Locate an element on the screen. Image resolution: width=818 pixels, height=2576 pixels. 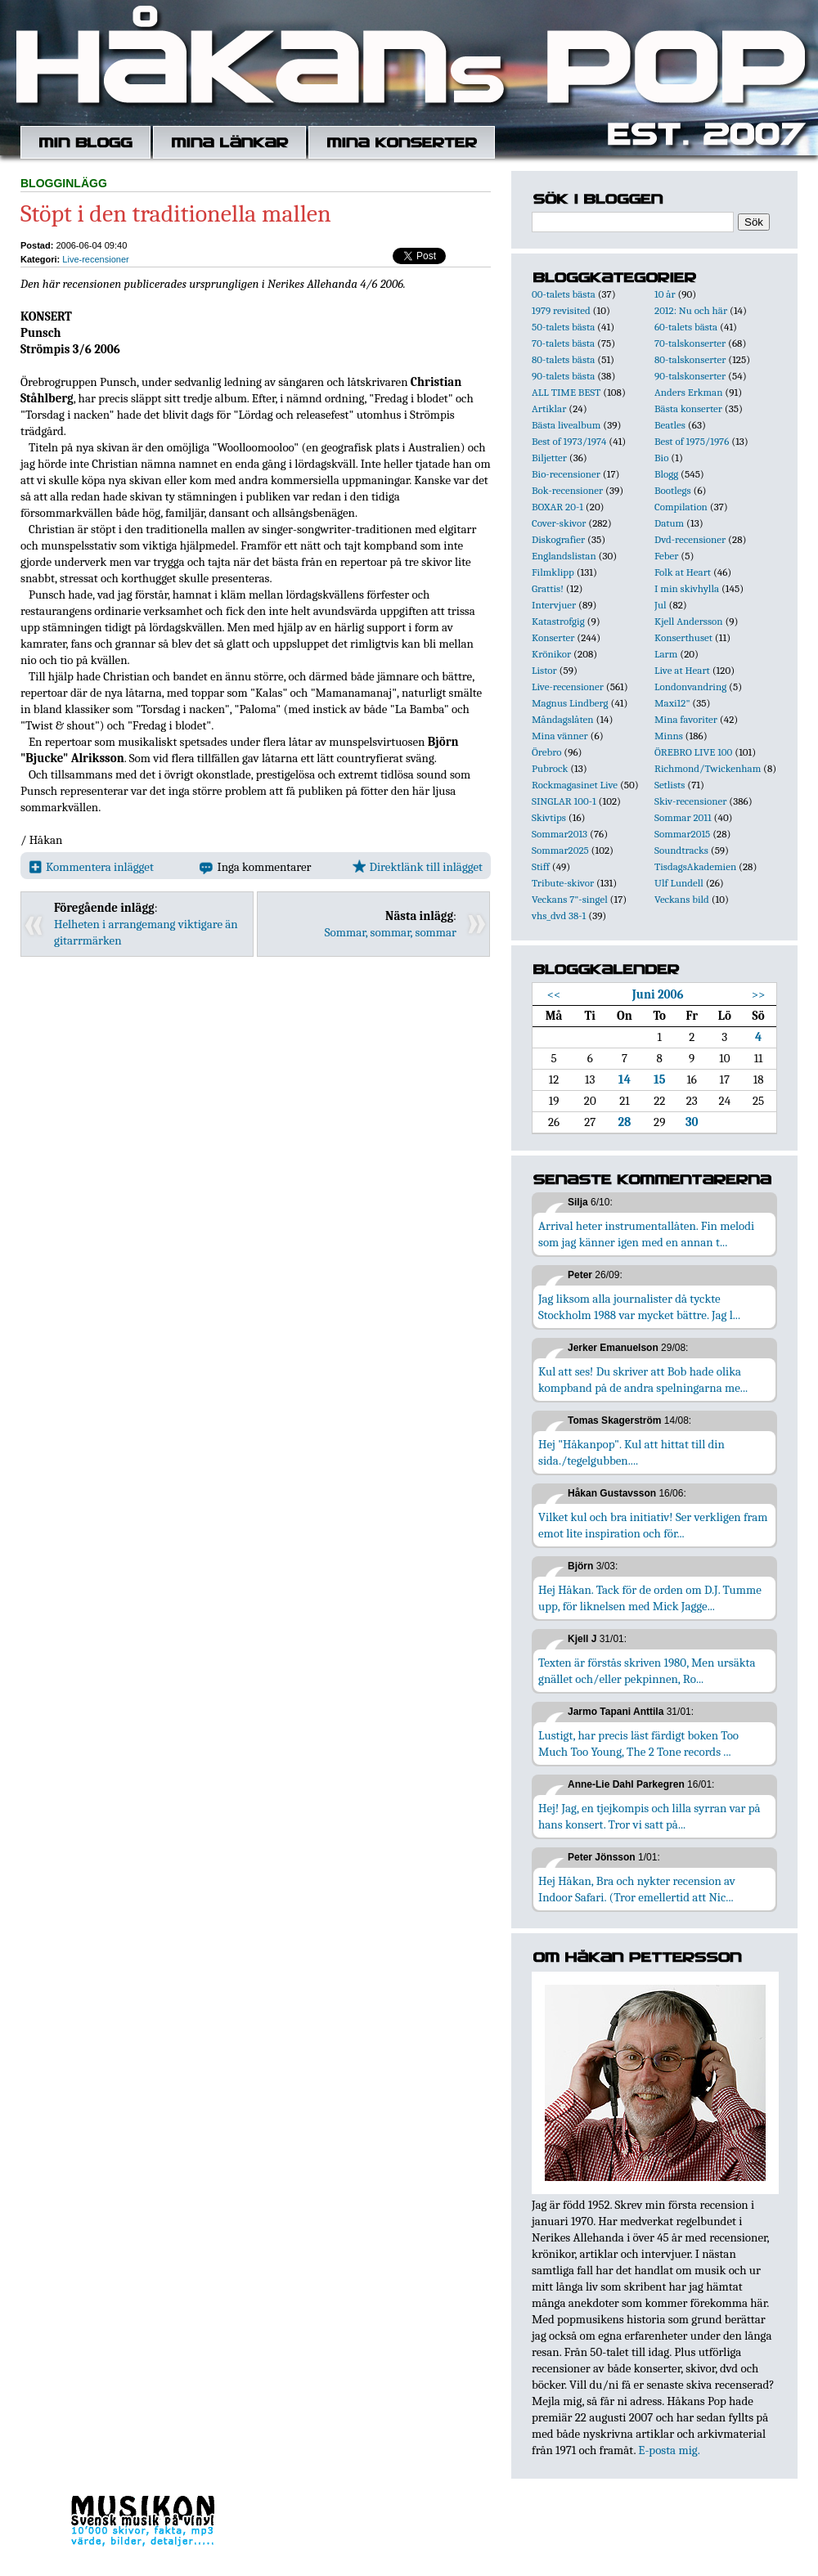
Tribute-skivor is located at coordinates (563, 883).